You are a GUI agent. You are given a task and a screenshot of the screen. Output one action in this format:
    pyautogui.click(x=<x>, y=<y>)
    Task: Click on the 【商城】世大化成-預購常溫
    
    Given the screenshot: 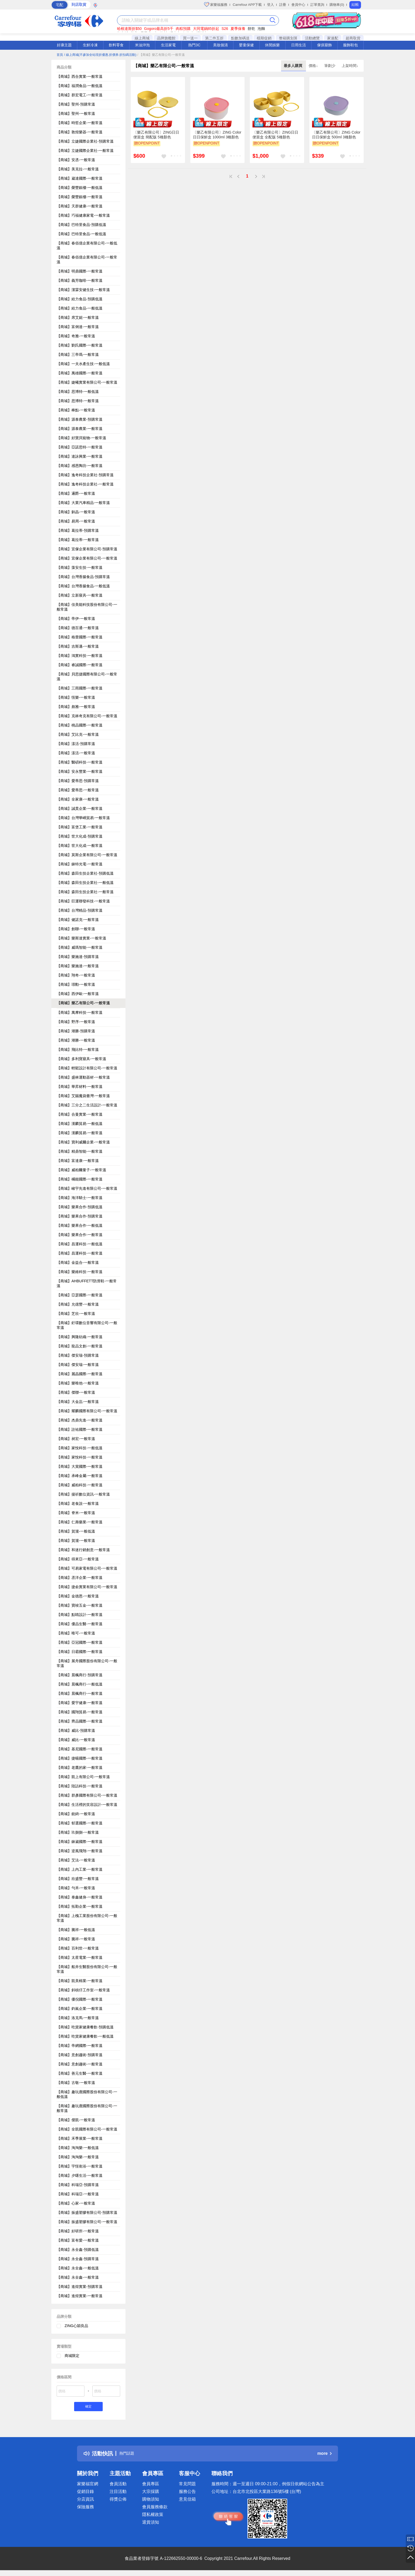 What is the action you would take?
    pyautogui.click(x=79, y=836)
    